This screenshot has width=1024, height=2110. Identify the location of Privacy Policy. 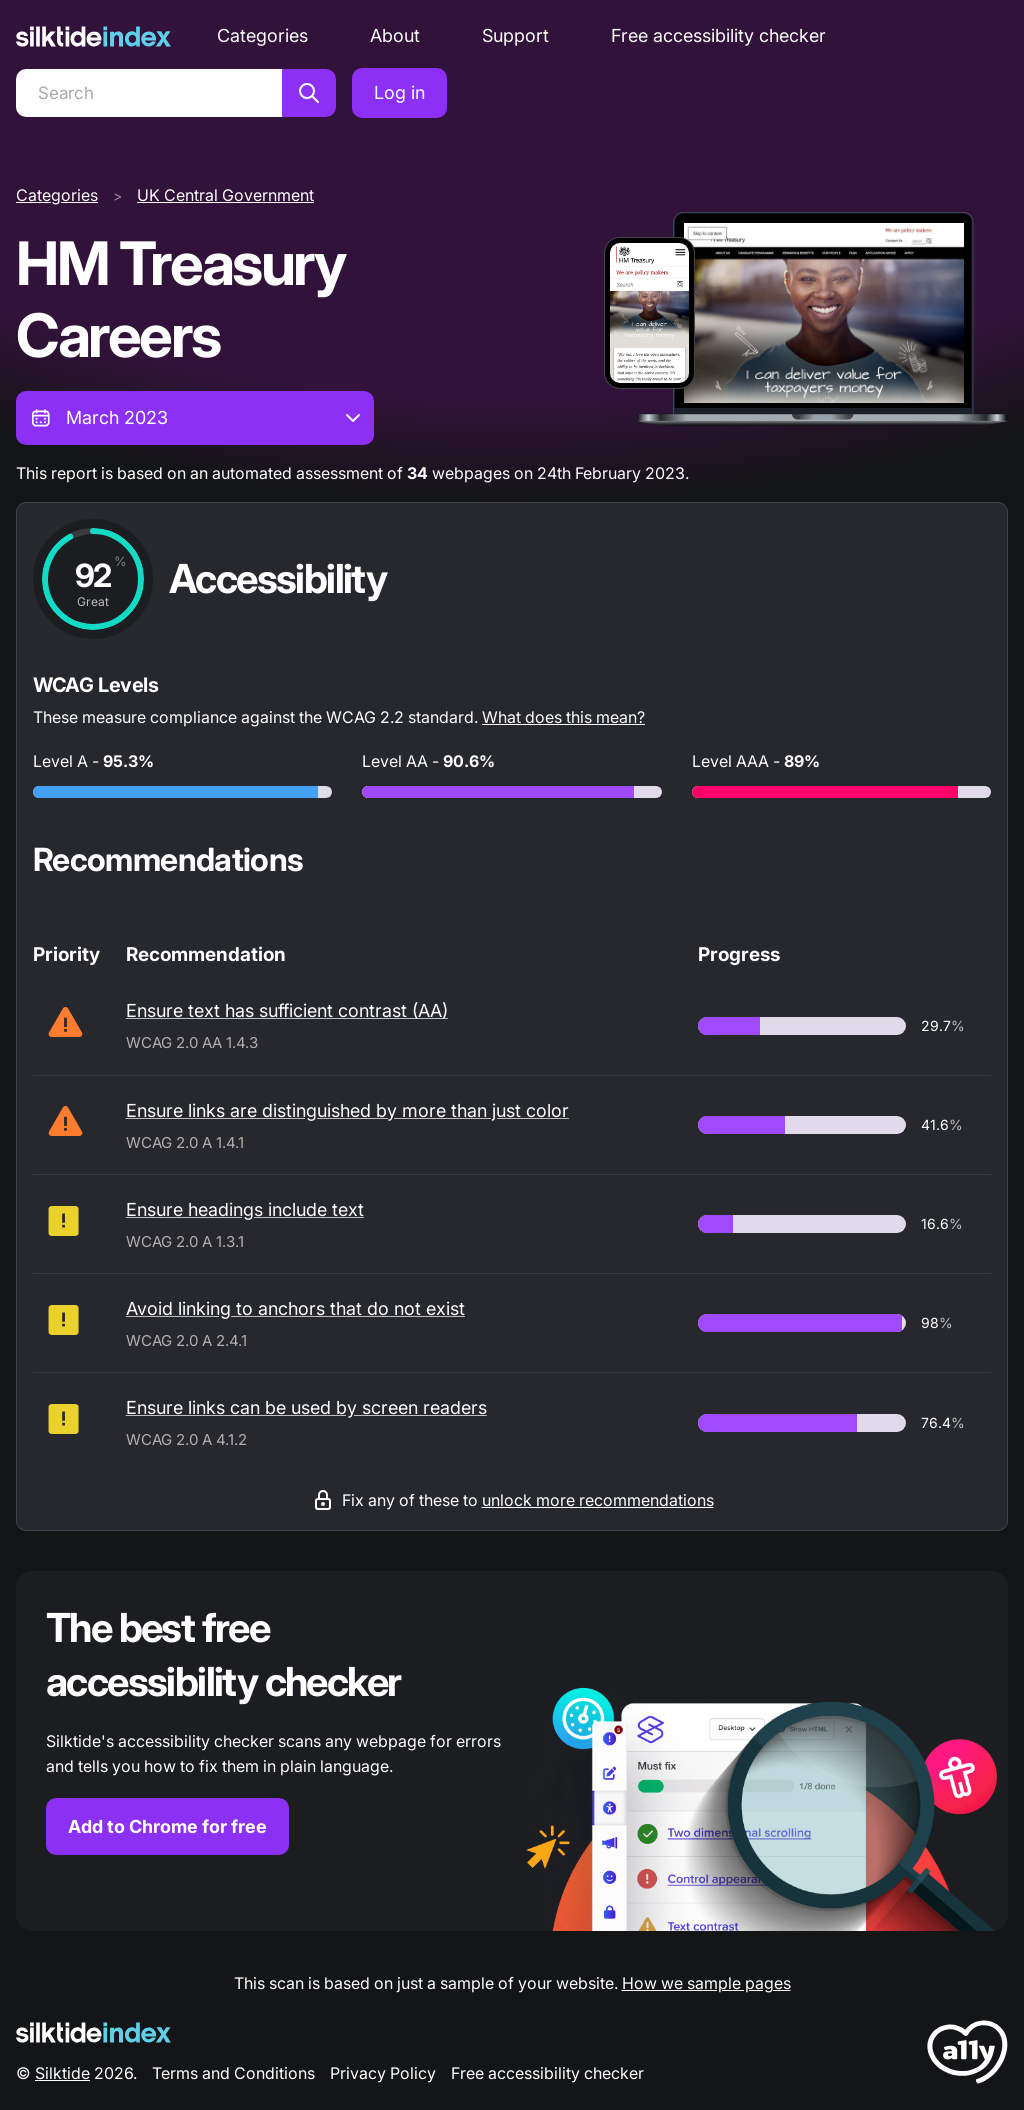
(383, 2073).